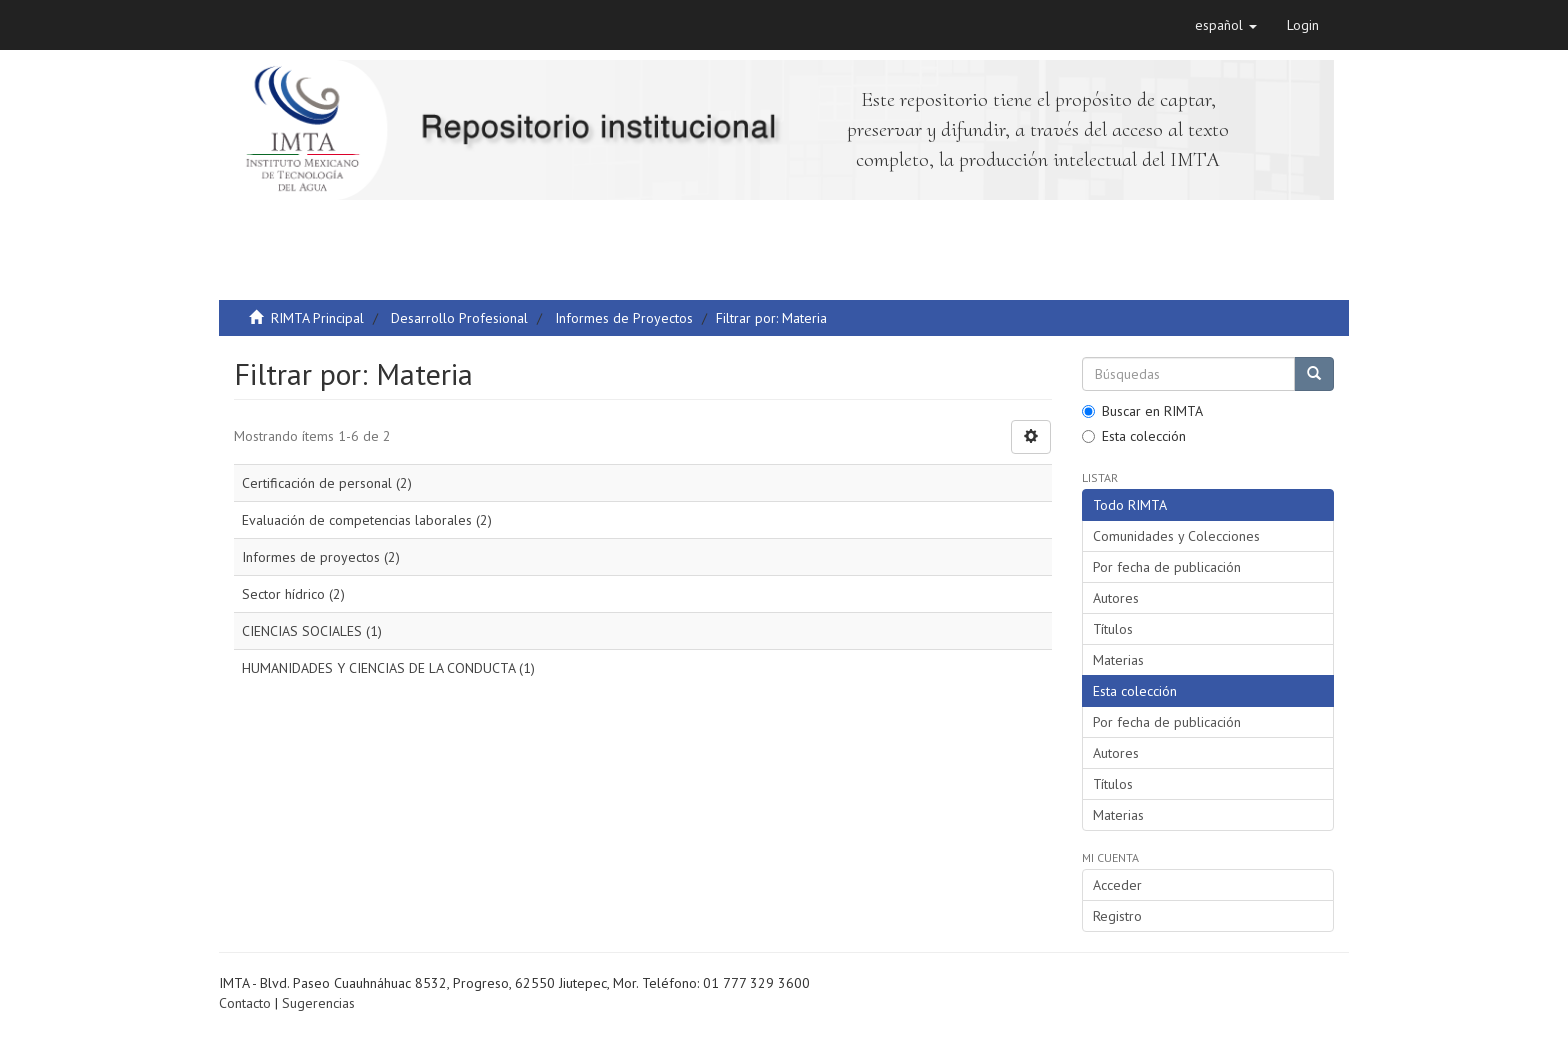 Image resolution: width=1568 pixels, height=1043 pixels. I want to click on RIMTA Principal, so click(317, 318).